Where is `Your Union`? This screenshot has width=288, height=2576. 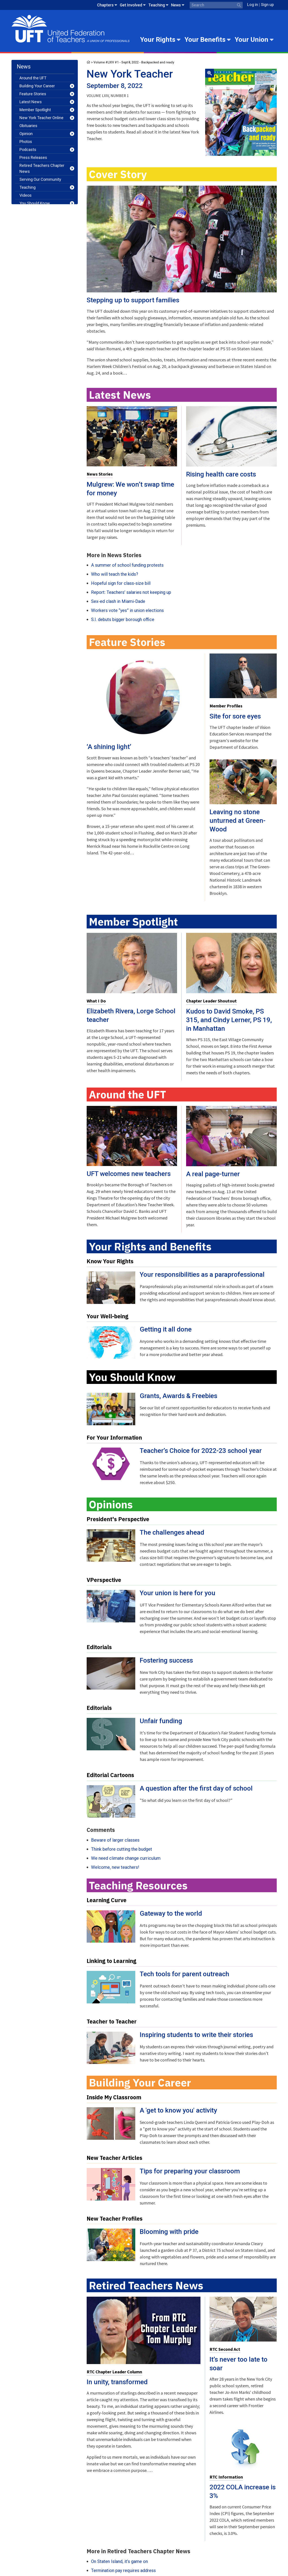
Your Union is located at coordinates (251, 39).